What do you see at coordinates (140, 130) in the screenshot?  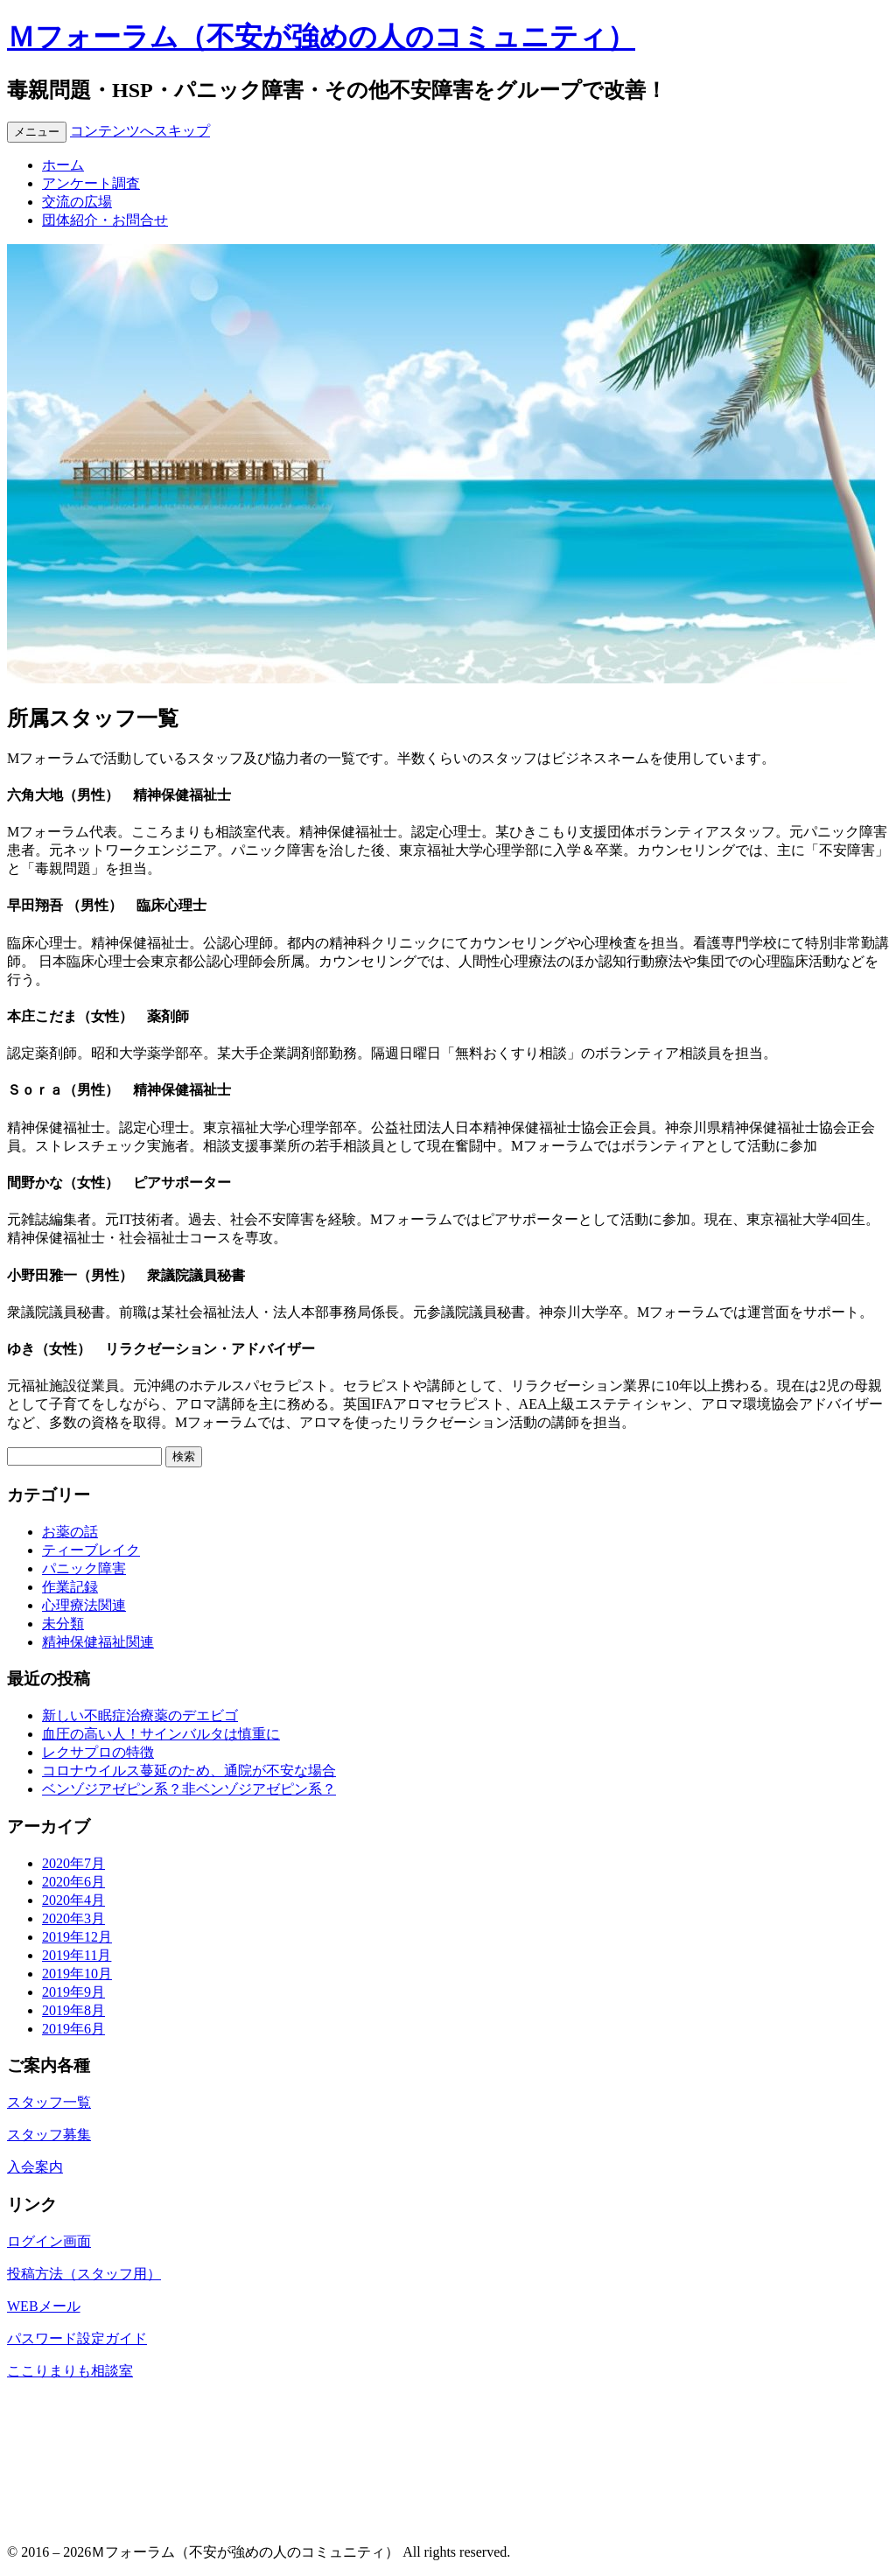 I see `コンテンツへスキップ` at bounding box center [140, 130].